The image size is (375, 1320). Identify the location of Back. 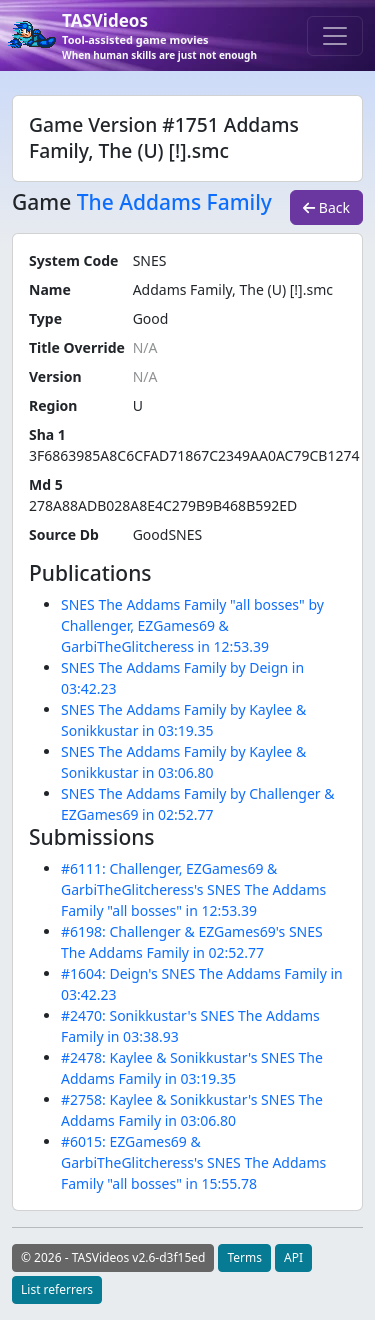
(326, 207).